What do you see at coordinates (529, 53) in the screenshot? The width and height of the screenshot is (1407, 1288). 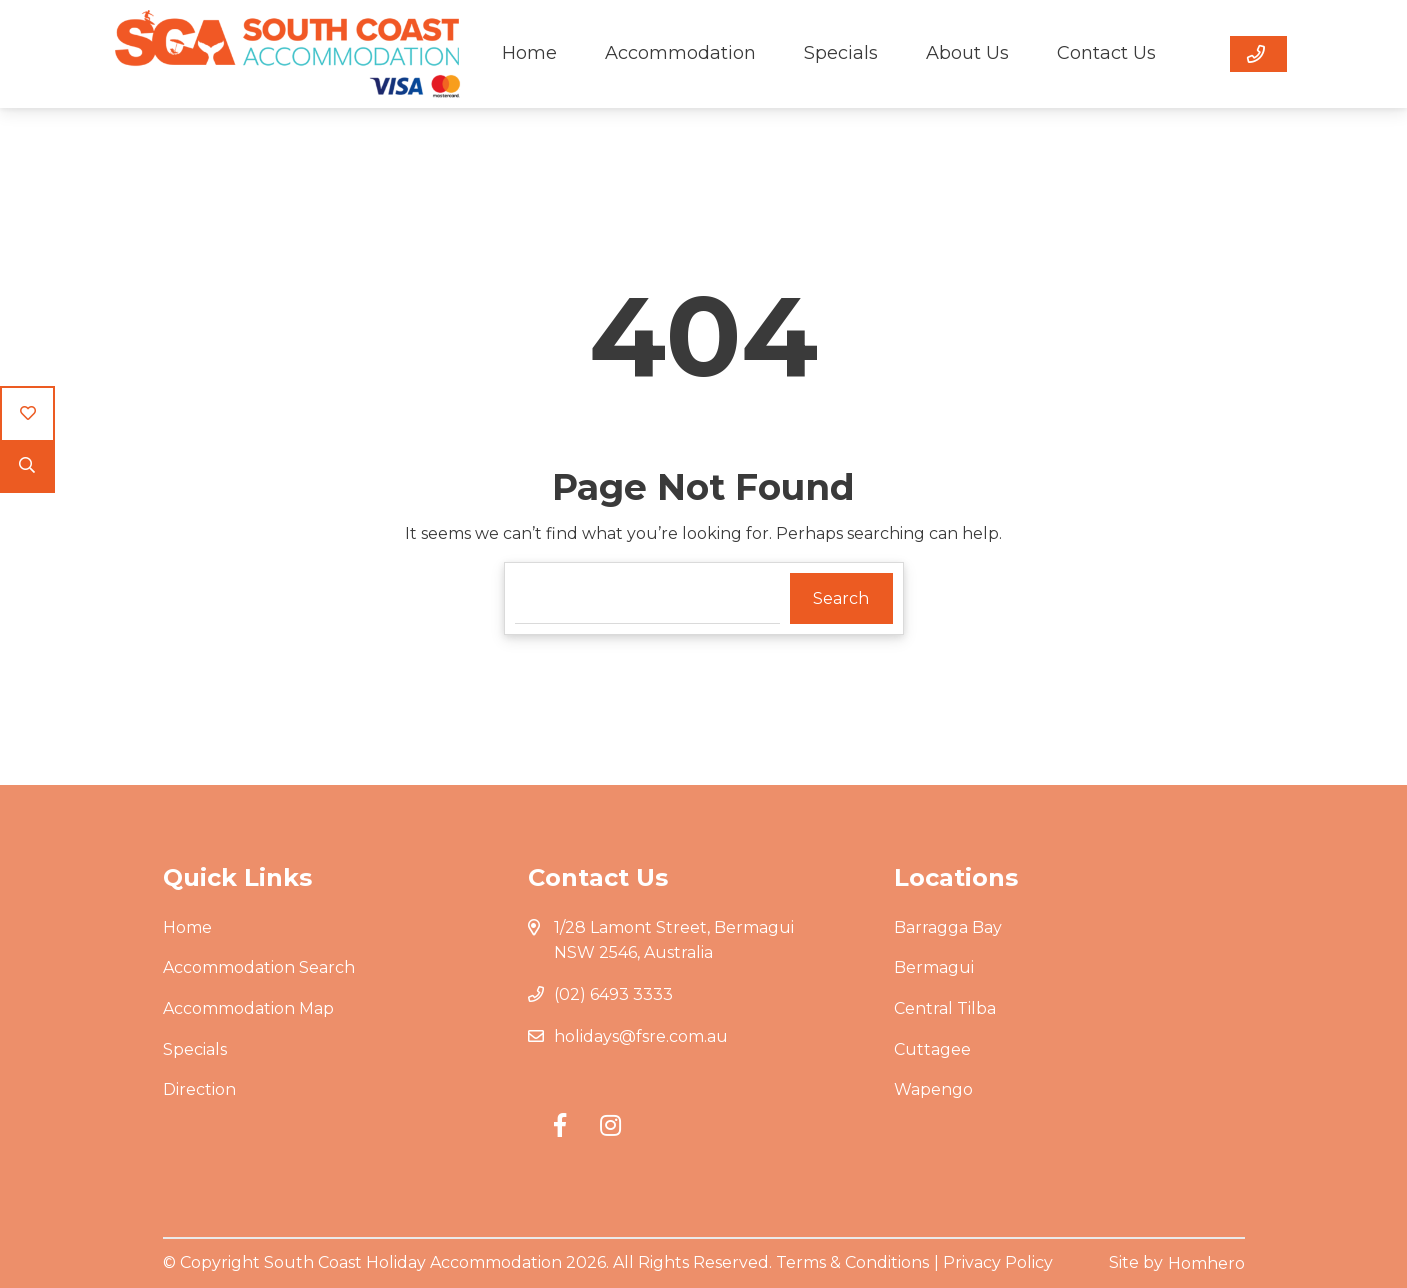 I see `Home` at bounding box center [529, 53].